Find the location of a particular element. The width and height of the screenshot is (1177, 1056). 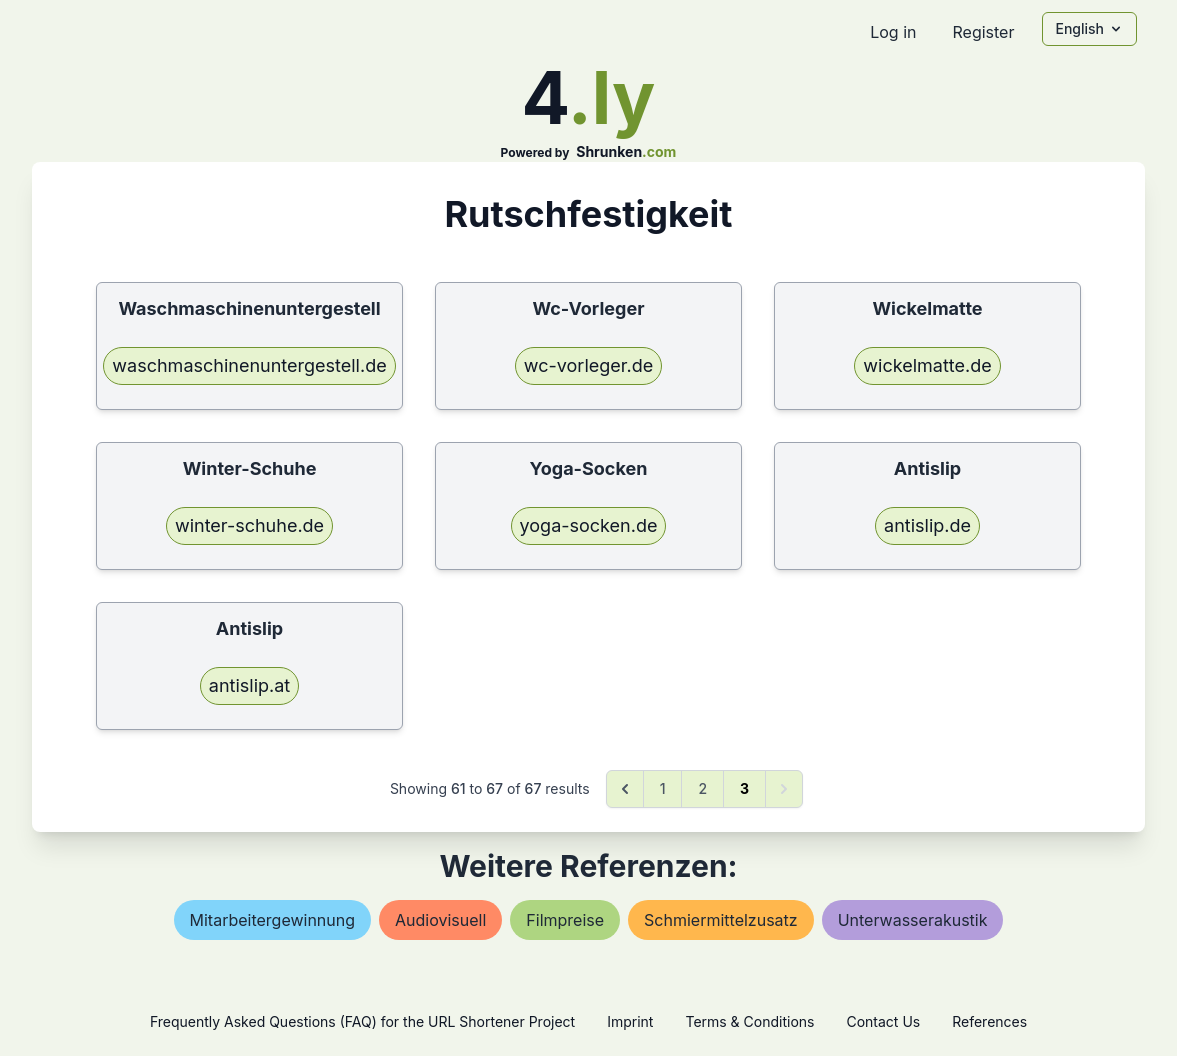

2 [Go to page 2] is located at coordinates (702, 788).